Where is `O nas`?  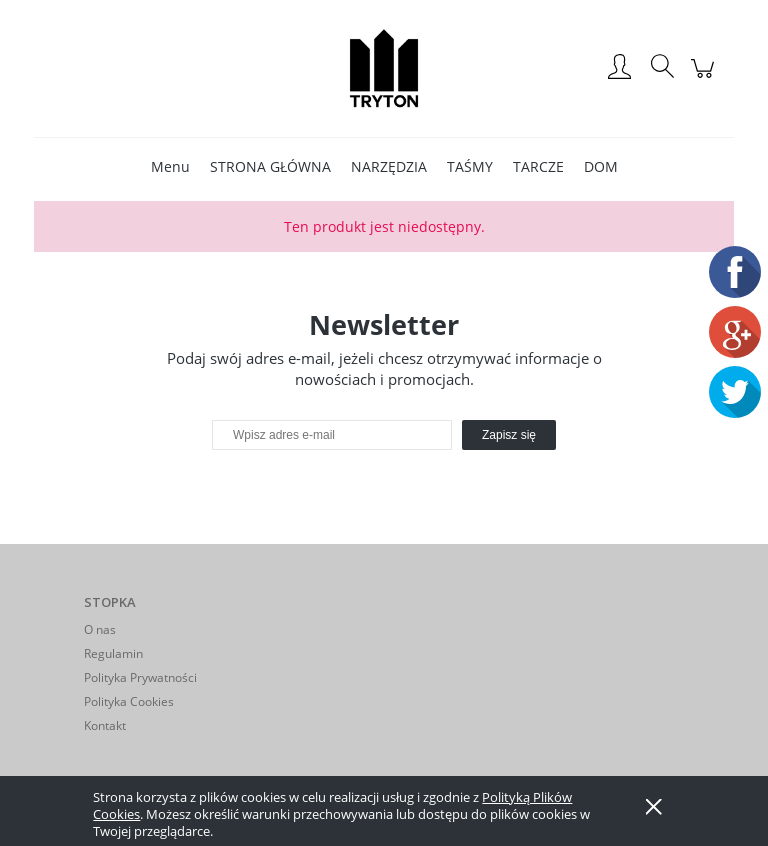 O nas is located at coordinates (100, 629).